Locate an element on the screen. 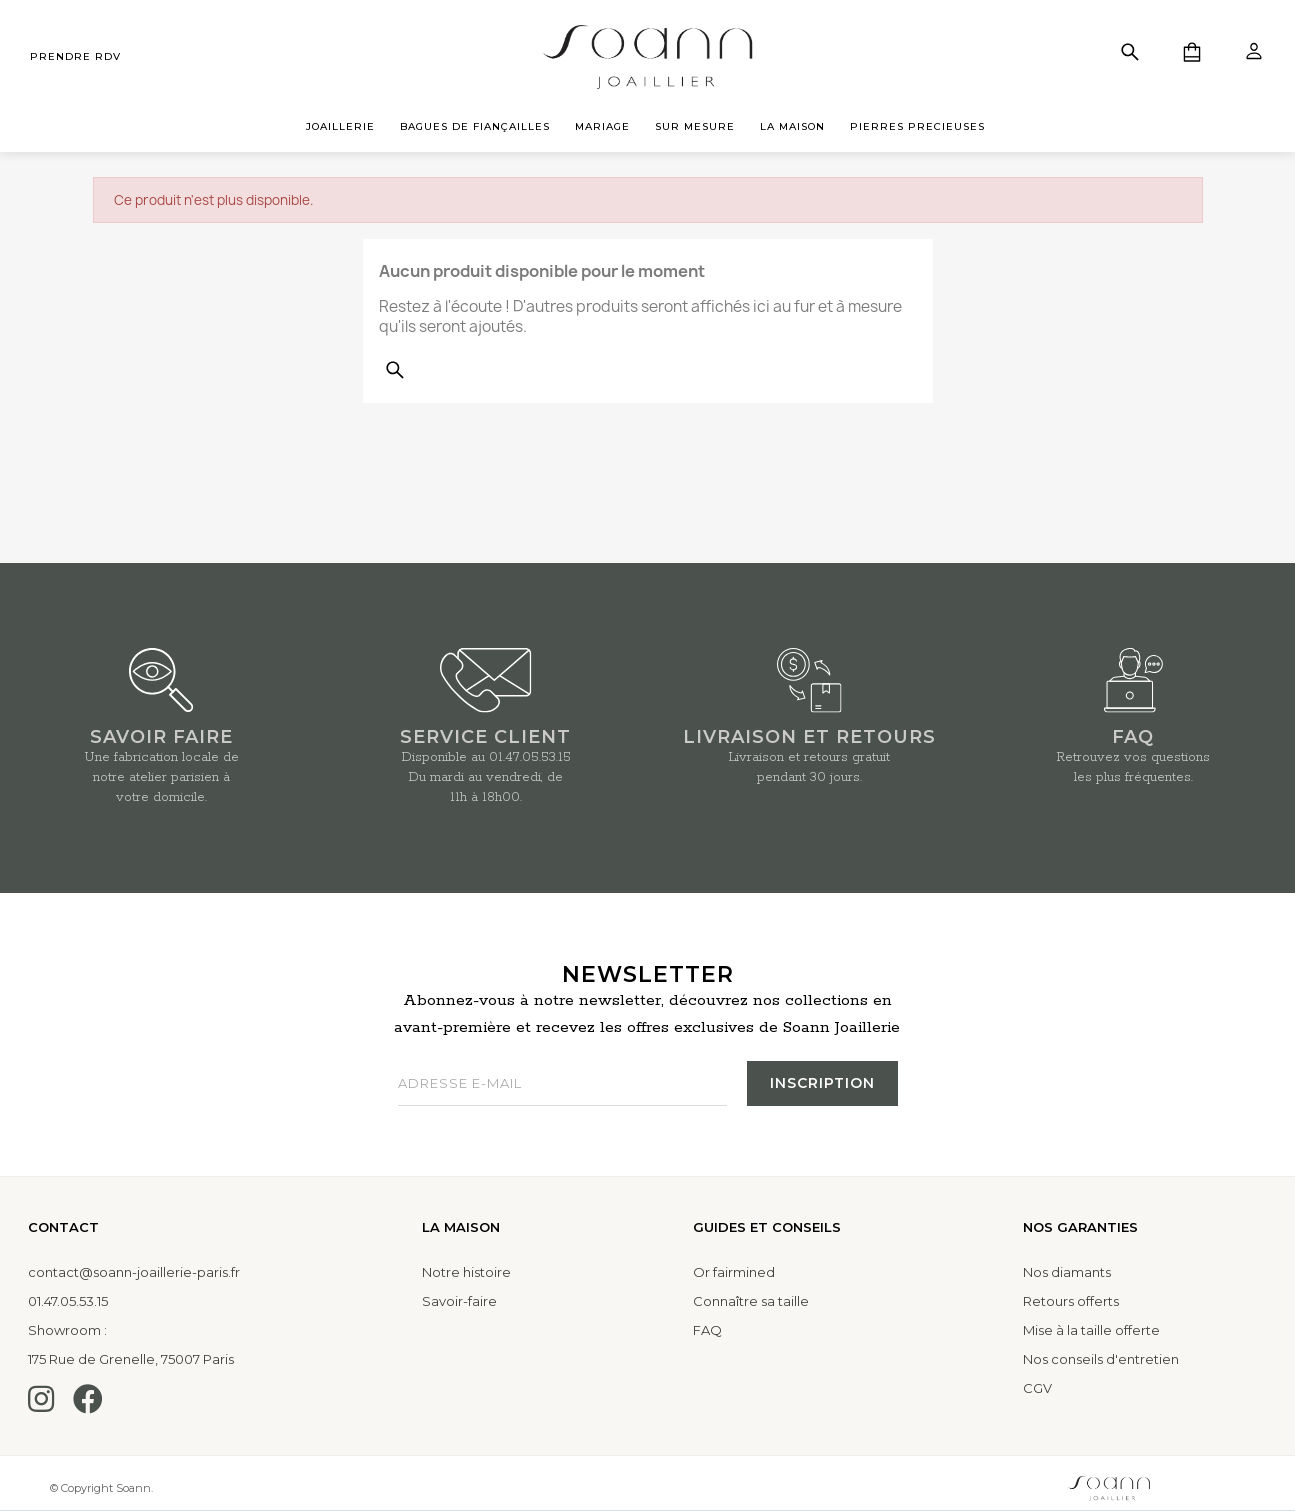 The image size is (1295, 1511). JOAILLERIE is located at coordinates (340, 126).